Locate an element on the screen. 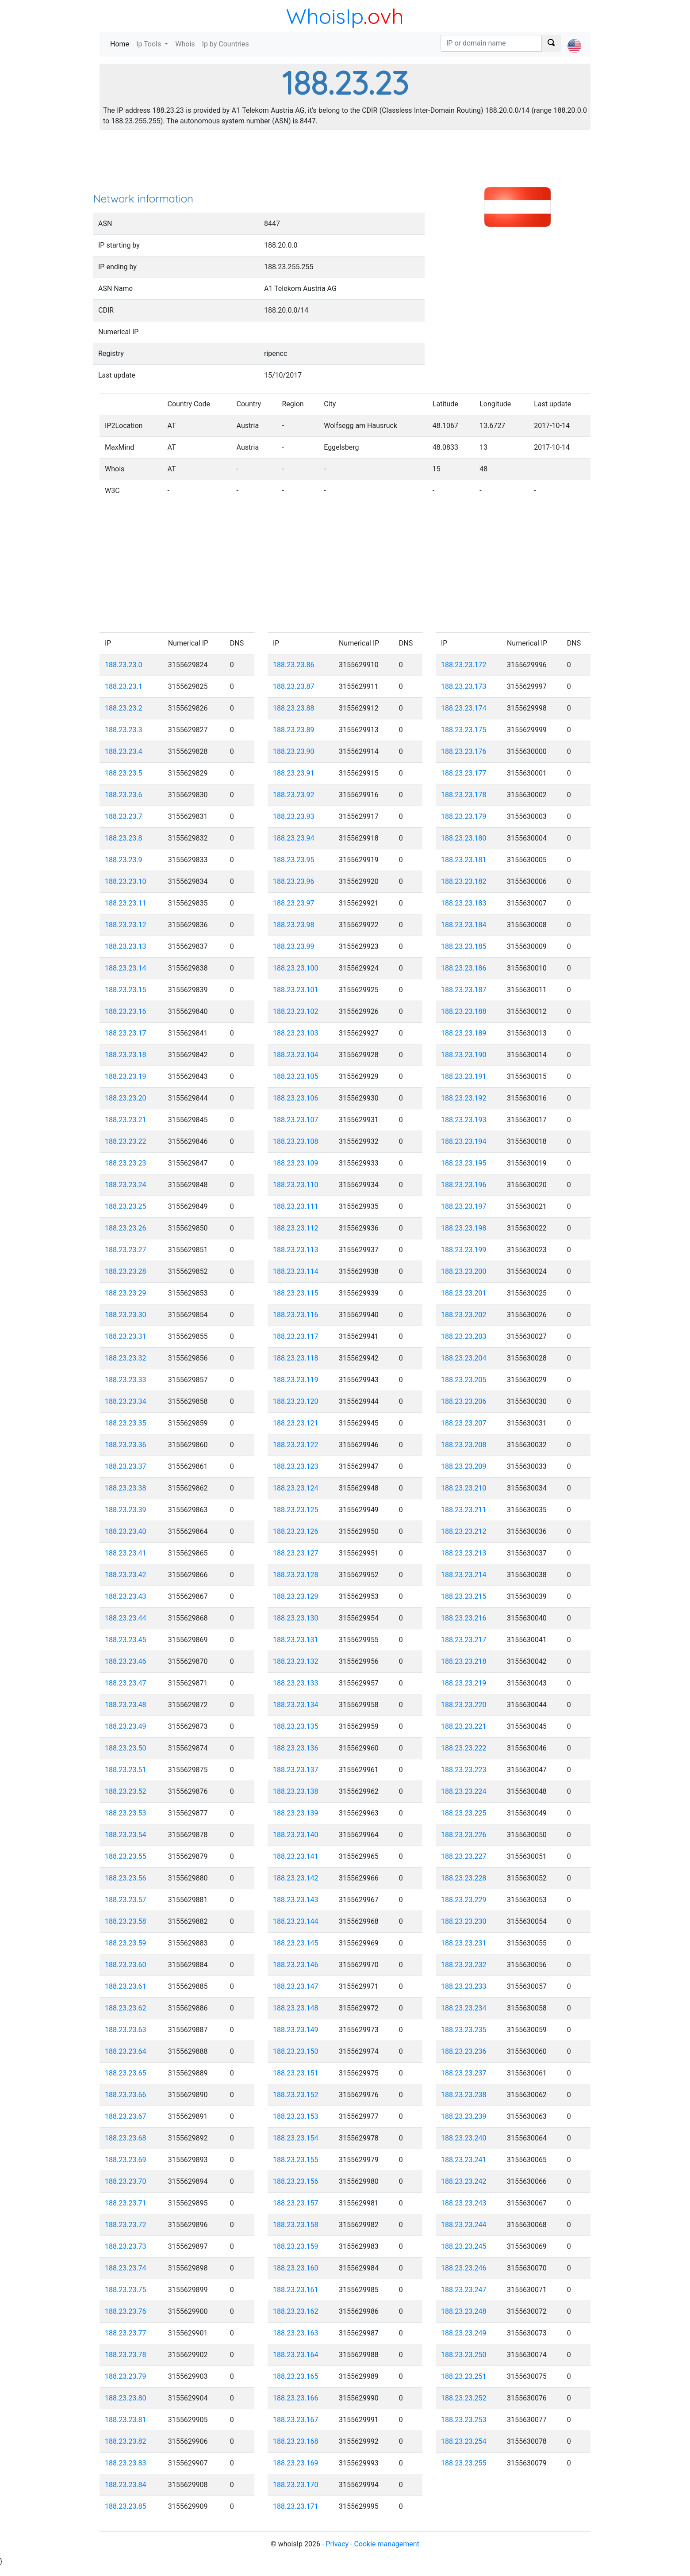  188.23.23.200 is located at coordinates (464, 1271).